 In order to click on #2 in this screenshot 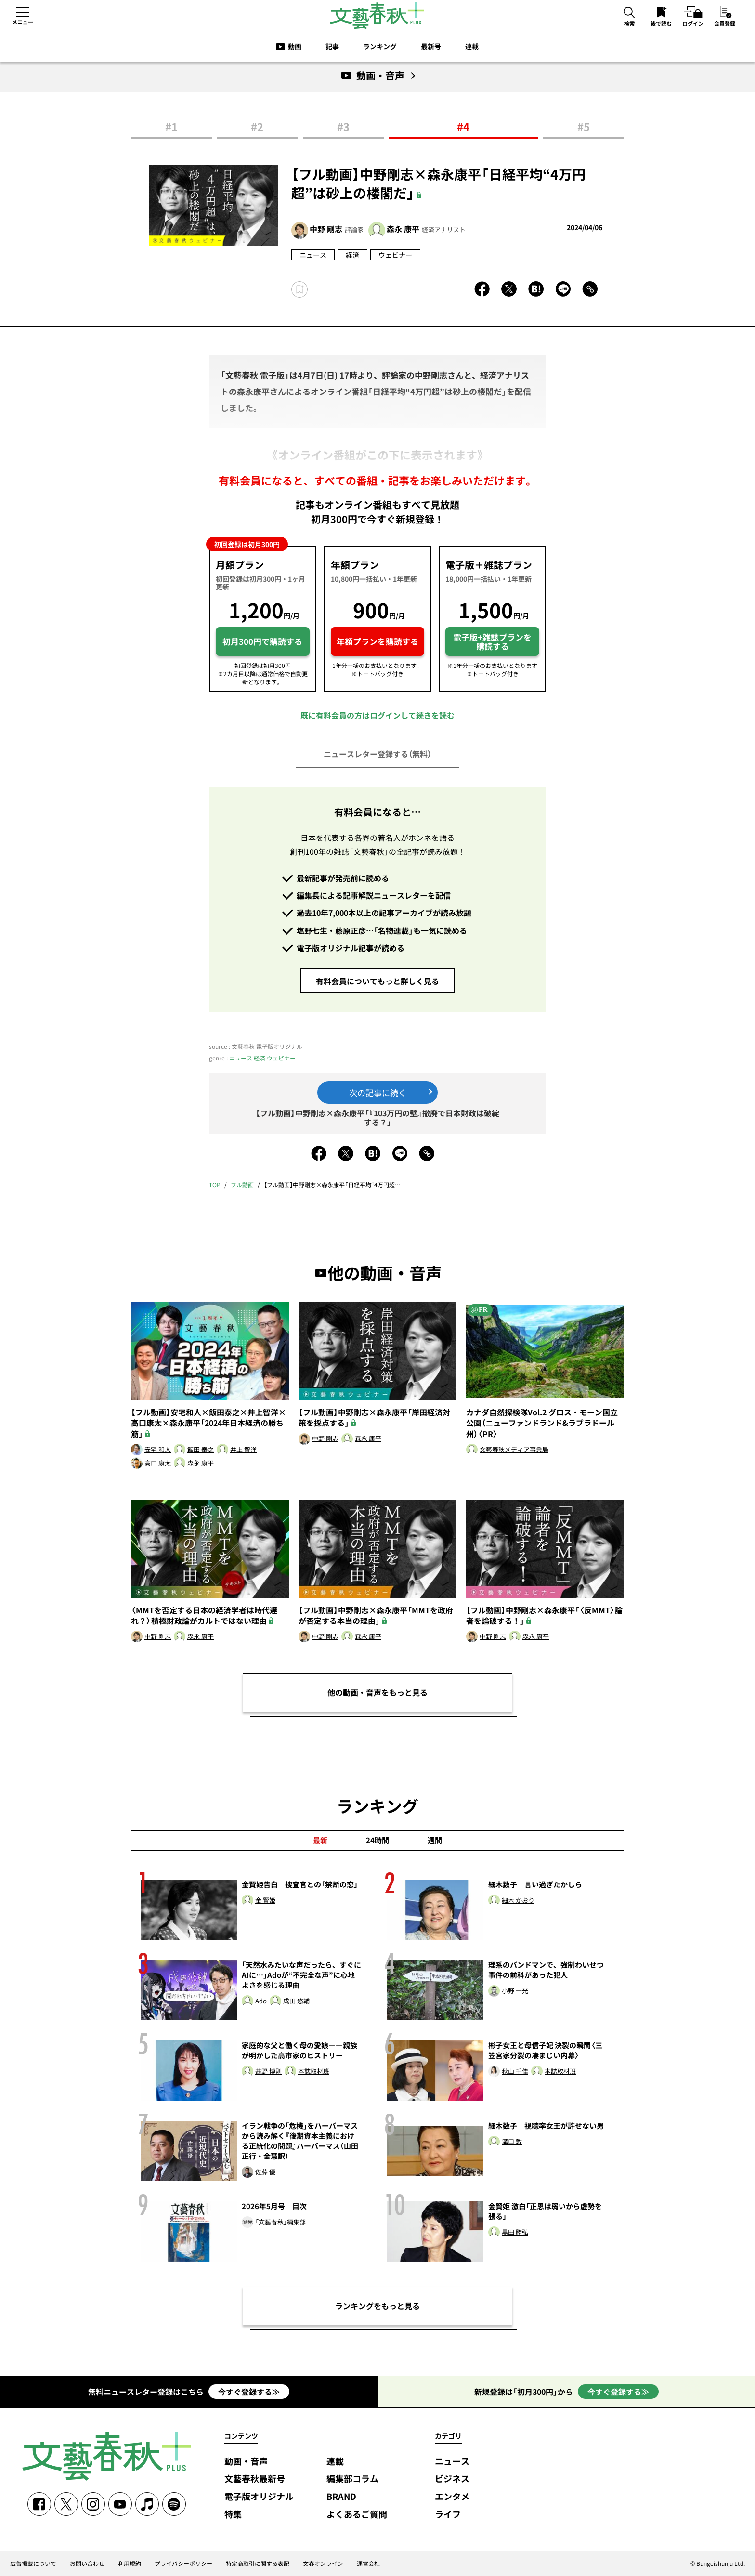, I will do `click(257, 126)`.